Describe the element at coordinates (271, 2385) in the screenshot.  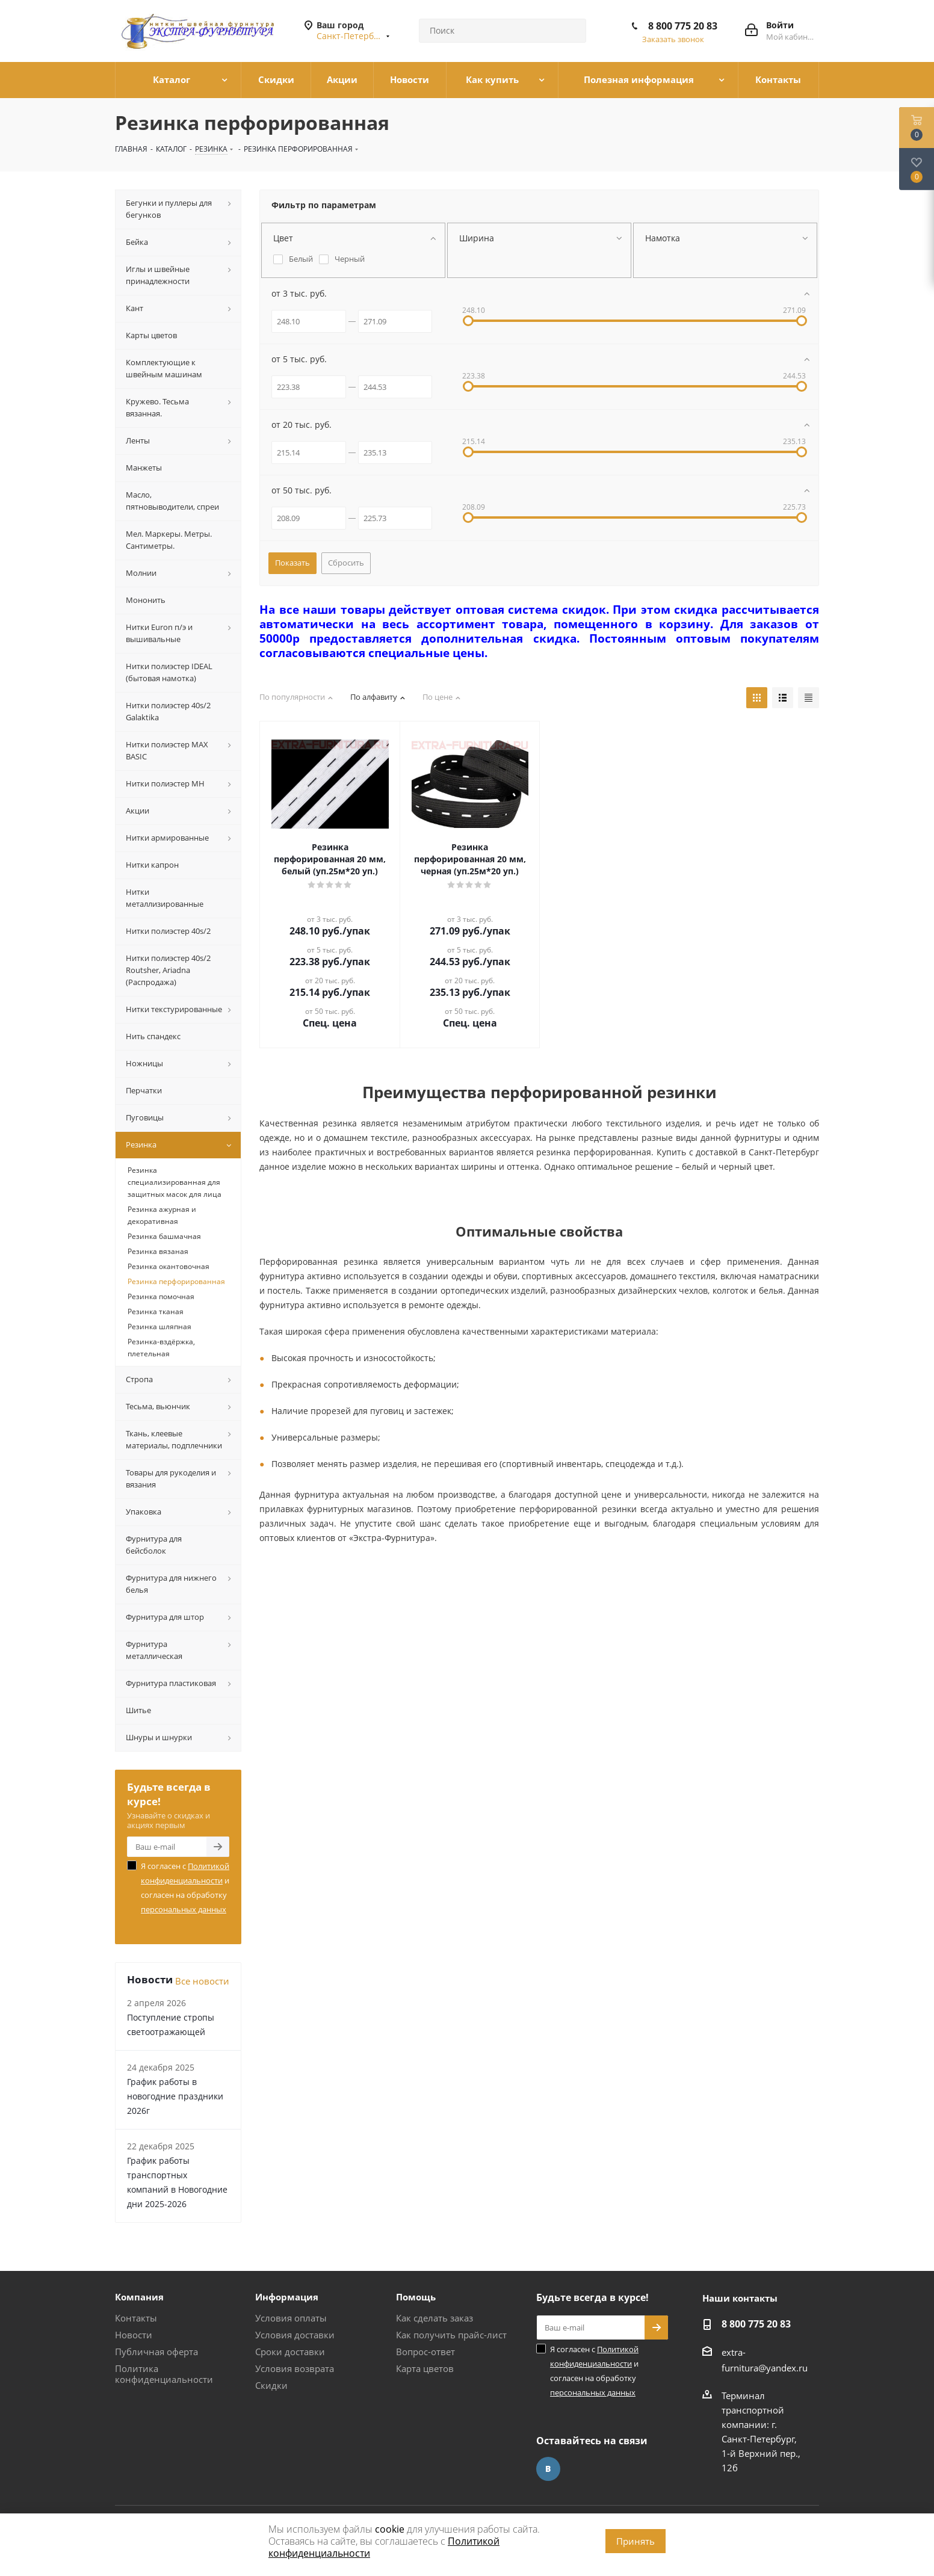
I see `Скидки` at that location.